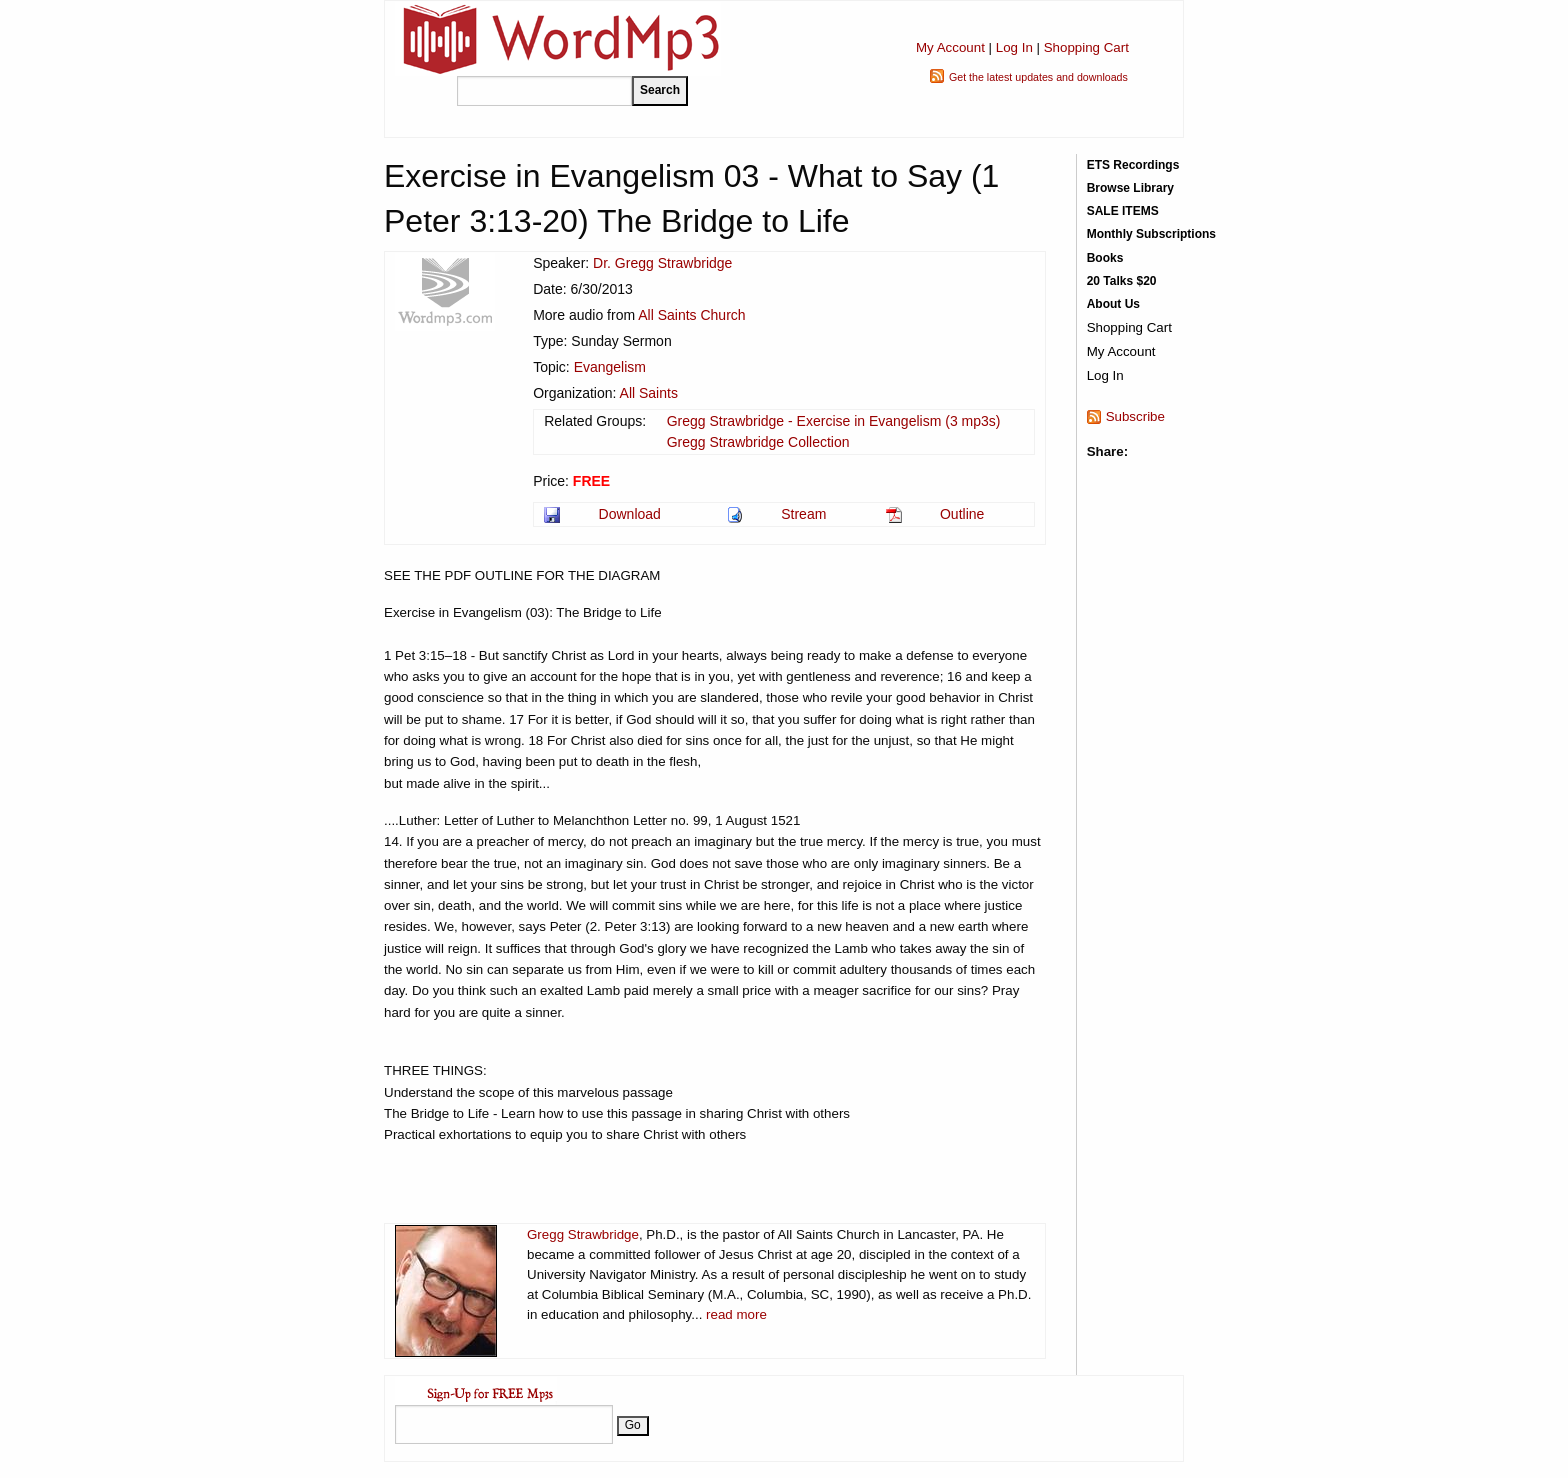  What do you see at coordinates (736, 1314) in the screenshot?
I see `read more` at bounding box center [736, 1314].